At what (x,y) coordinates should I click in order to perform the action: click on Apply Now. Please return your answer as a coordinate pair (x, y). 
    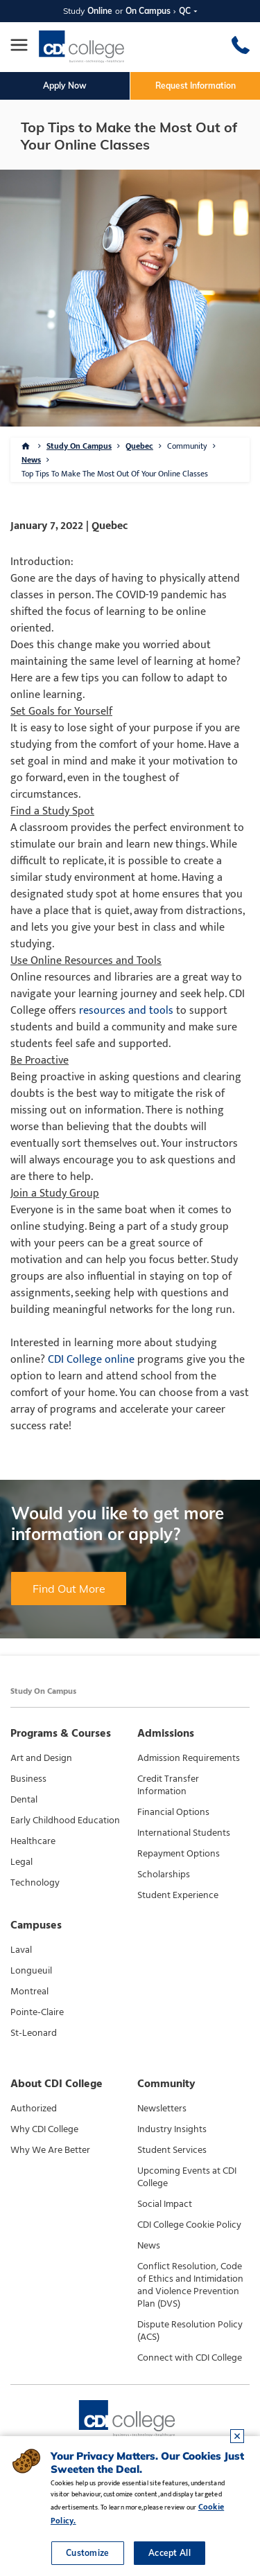
    Looking at the image, I should click on (65, 85).